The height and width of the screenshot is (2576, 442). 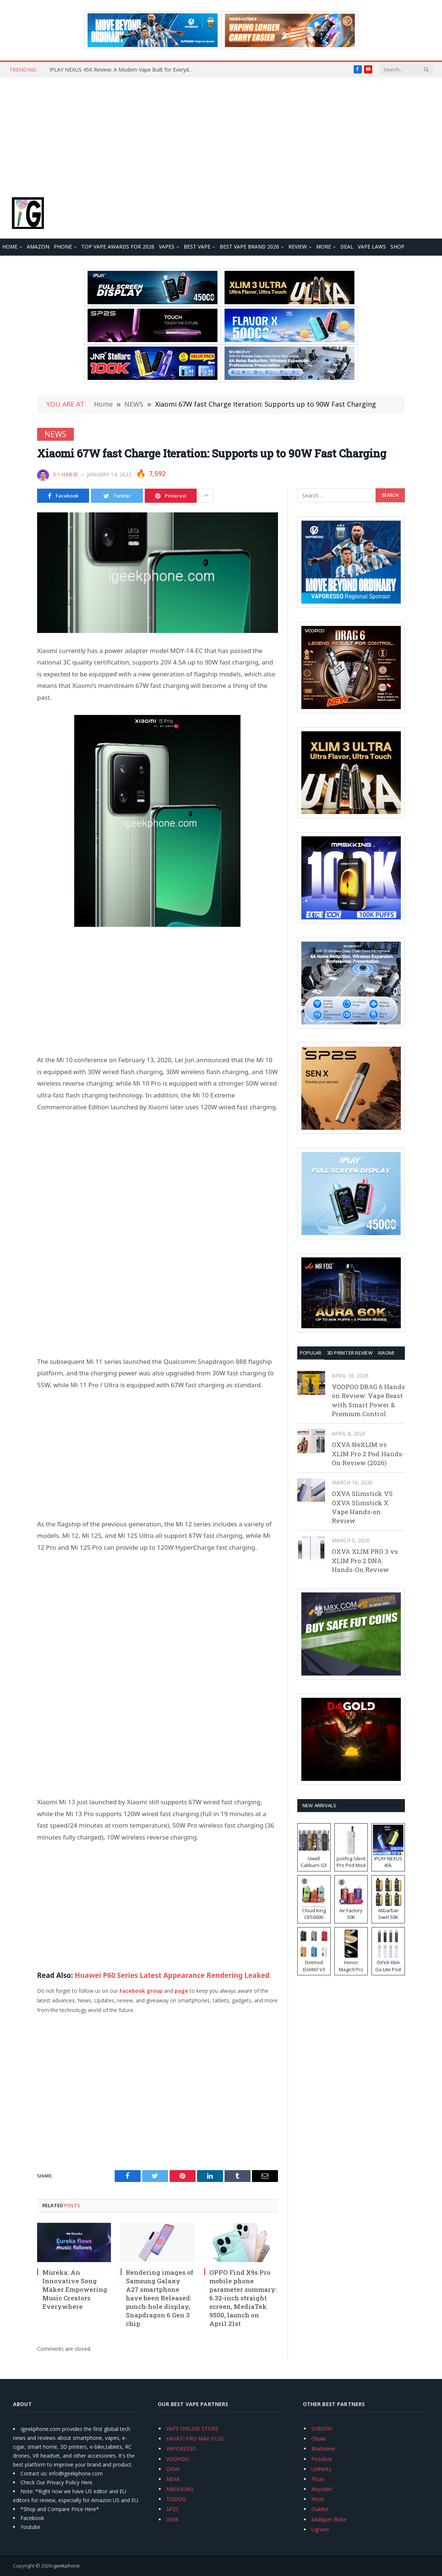 I want to click on Popular, so click(x=311, y=1352).